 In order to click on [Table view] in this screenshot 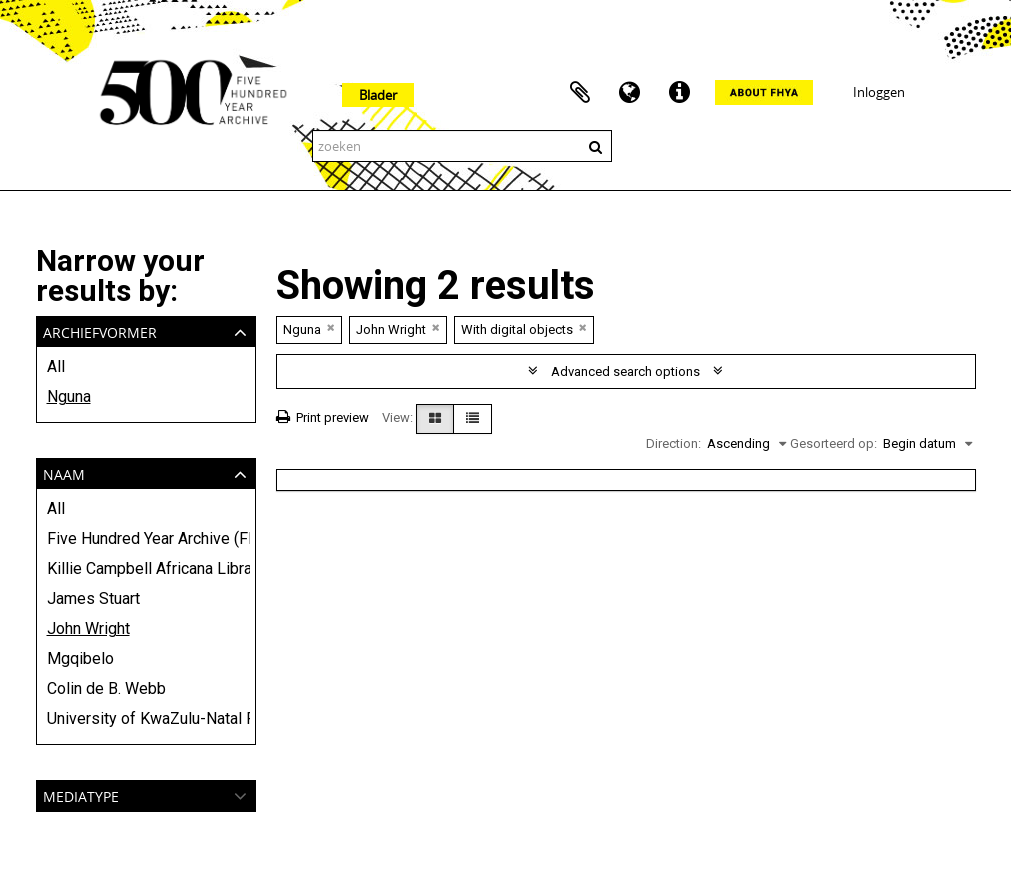, I will do `click(472, 419)`.